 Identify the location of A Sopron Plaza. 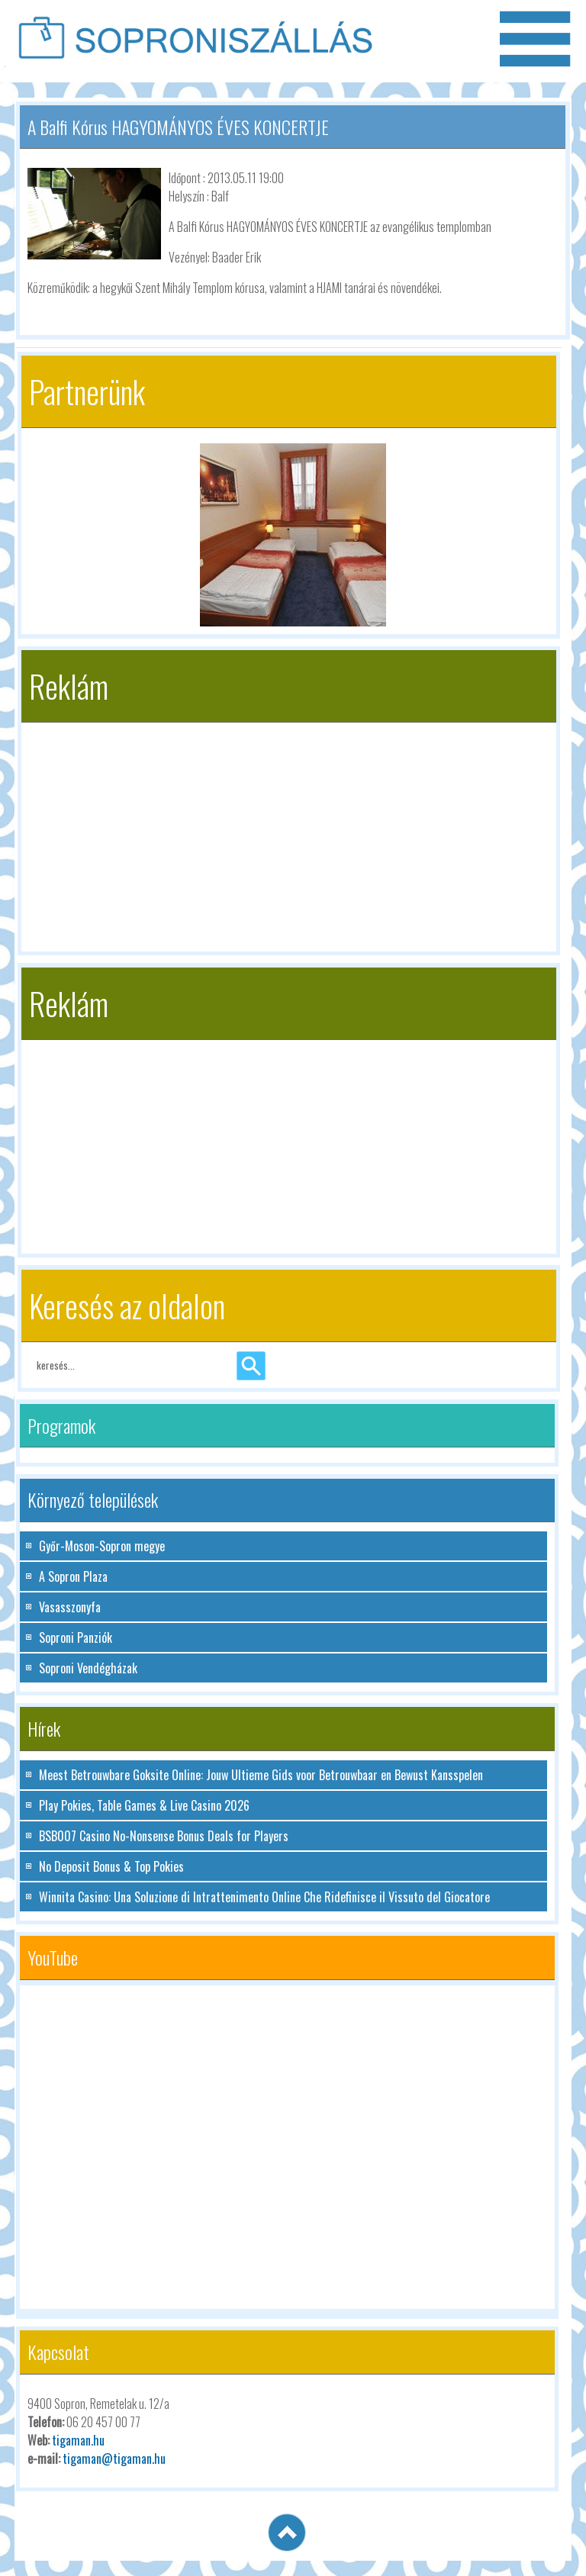
(73, 1576).